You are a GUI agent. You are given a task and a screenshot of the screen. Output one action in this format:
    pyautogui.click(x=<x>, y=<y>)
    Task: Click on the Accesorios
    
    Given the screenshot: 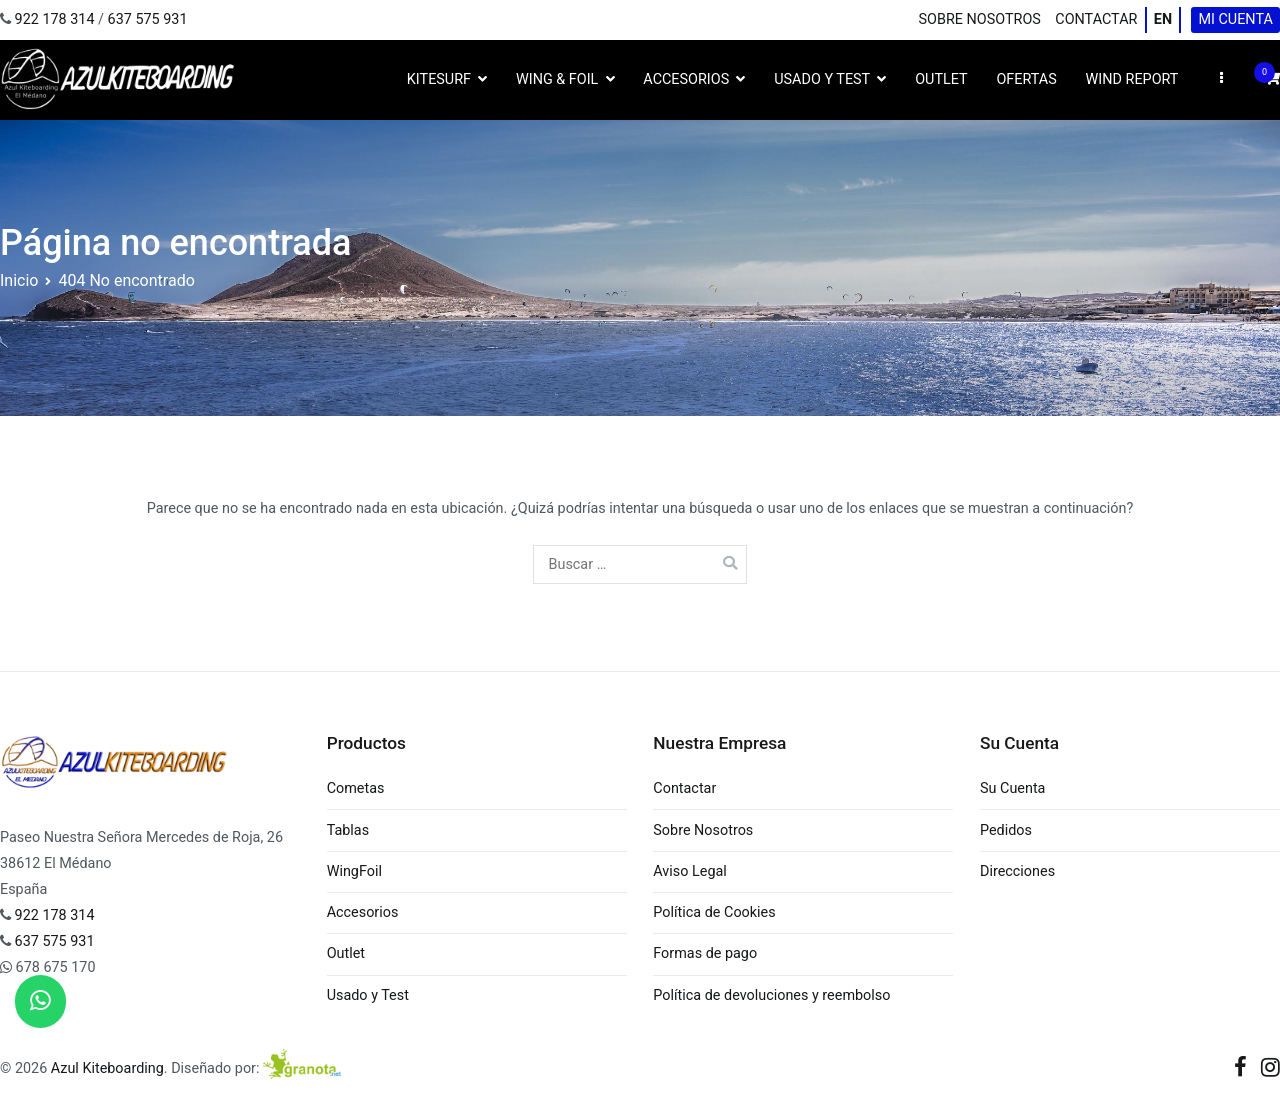 What is the action you would take?
    pyautogui.click(x=686, y=79)
    